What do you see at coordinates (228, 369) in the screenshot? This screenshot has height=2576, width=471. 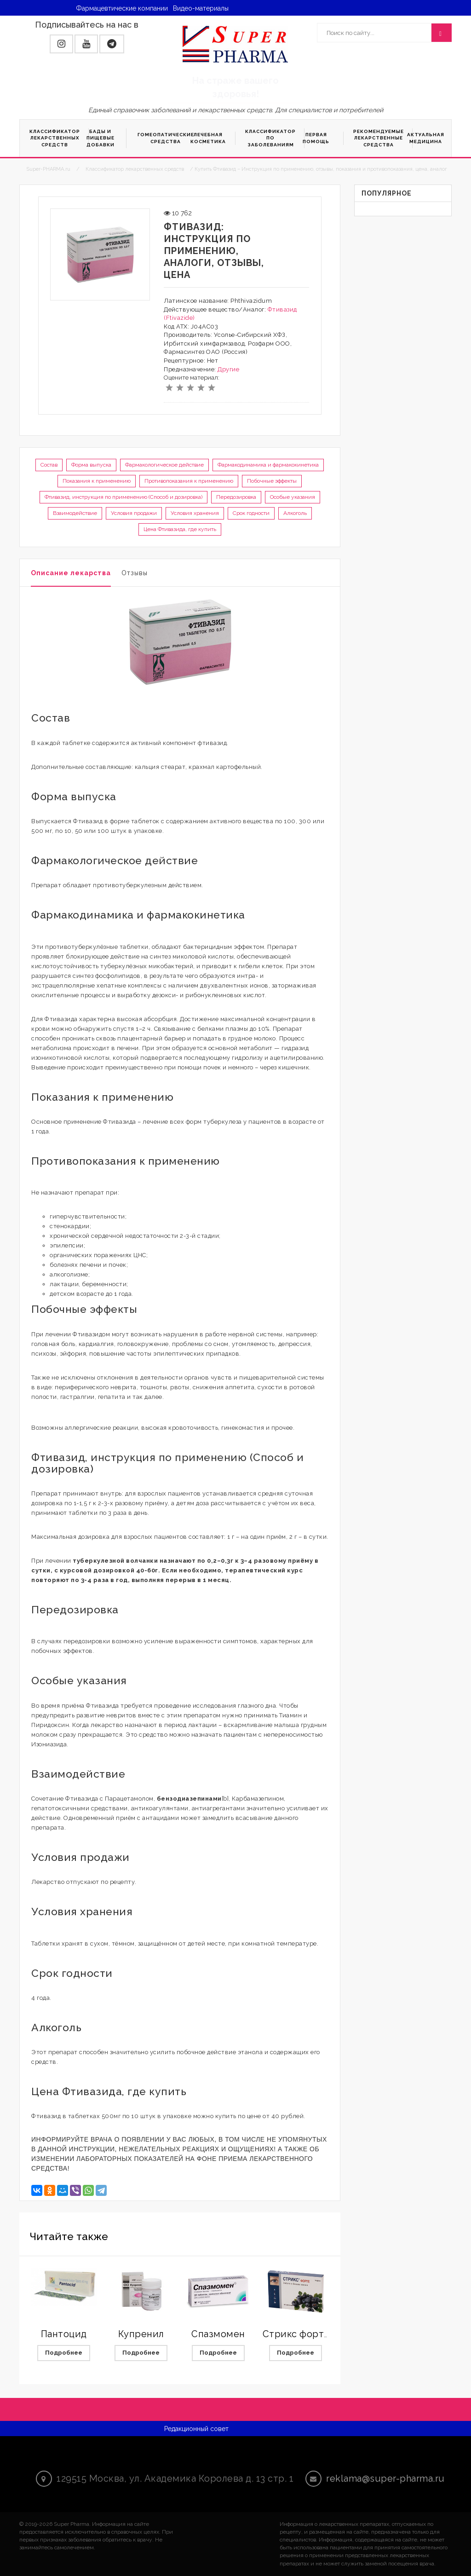 I see `Другие` at bounding box center [228, 369].